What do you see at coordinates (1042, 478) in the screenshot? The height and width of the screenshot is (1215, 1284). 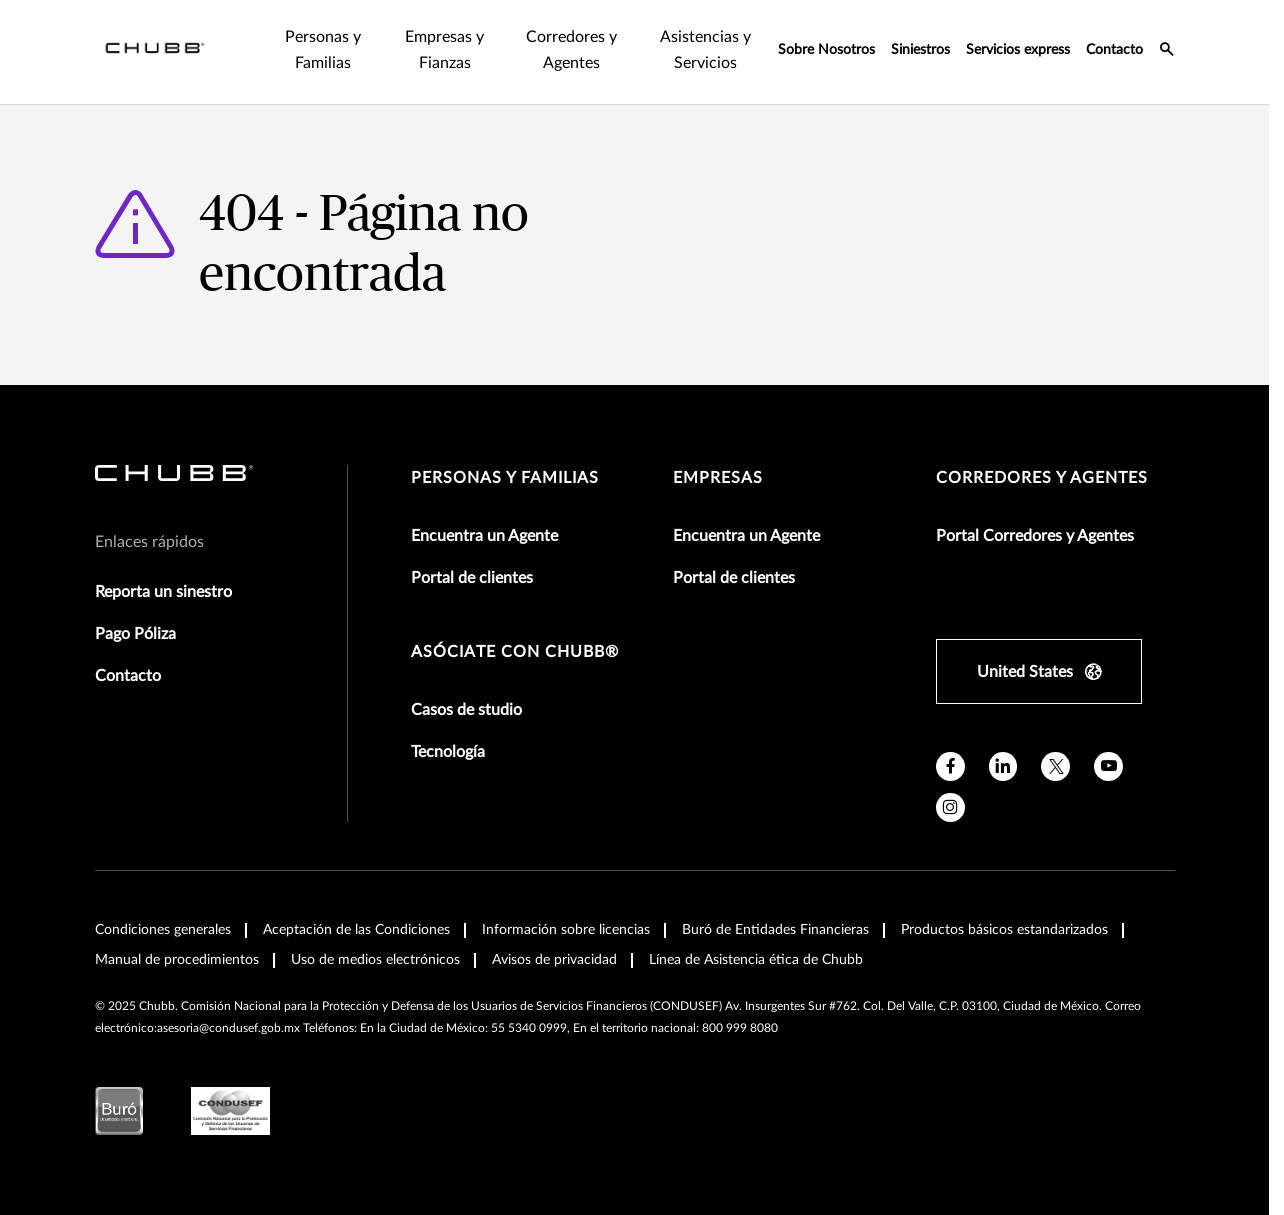 I see `Corredores y Agentes` at bounding box center [1042, 478].